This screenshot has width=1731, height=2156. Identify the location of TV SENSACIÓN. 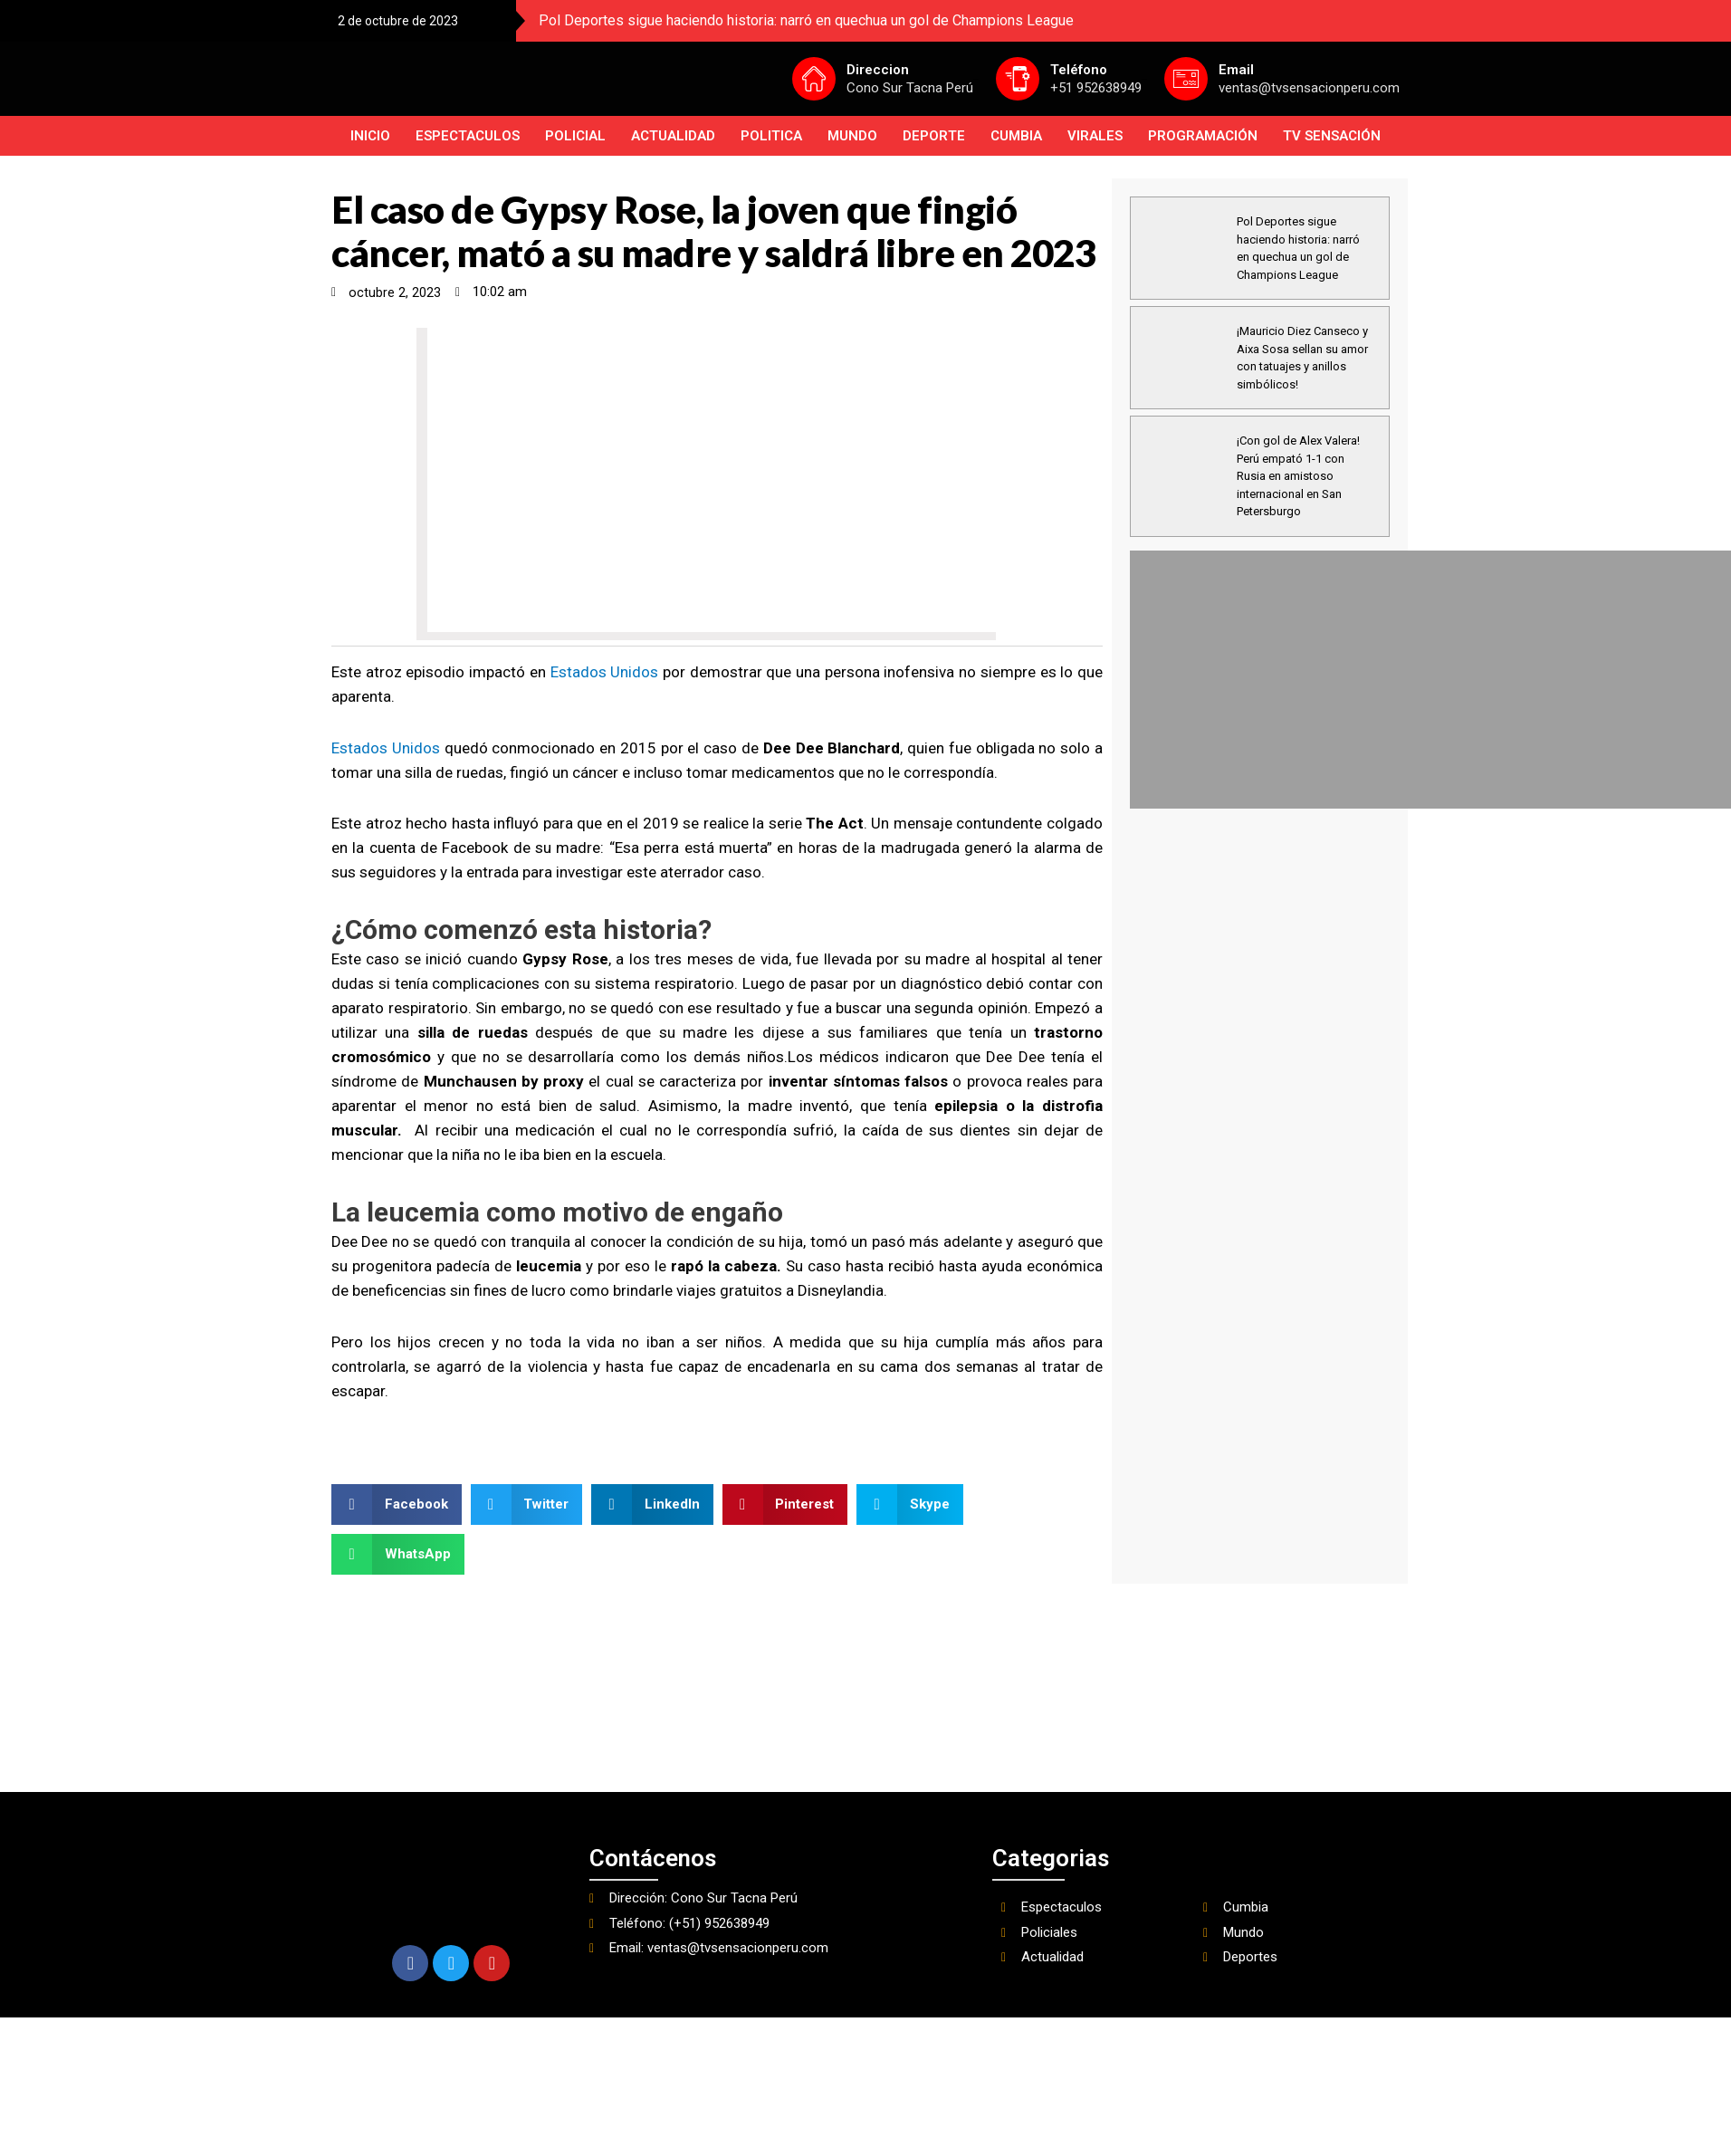
(1332, 136).